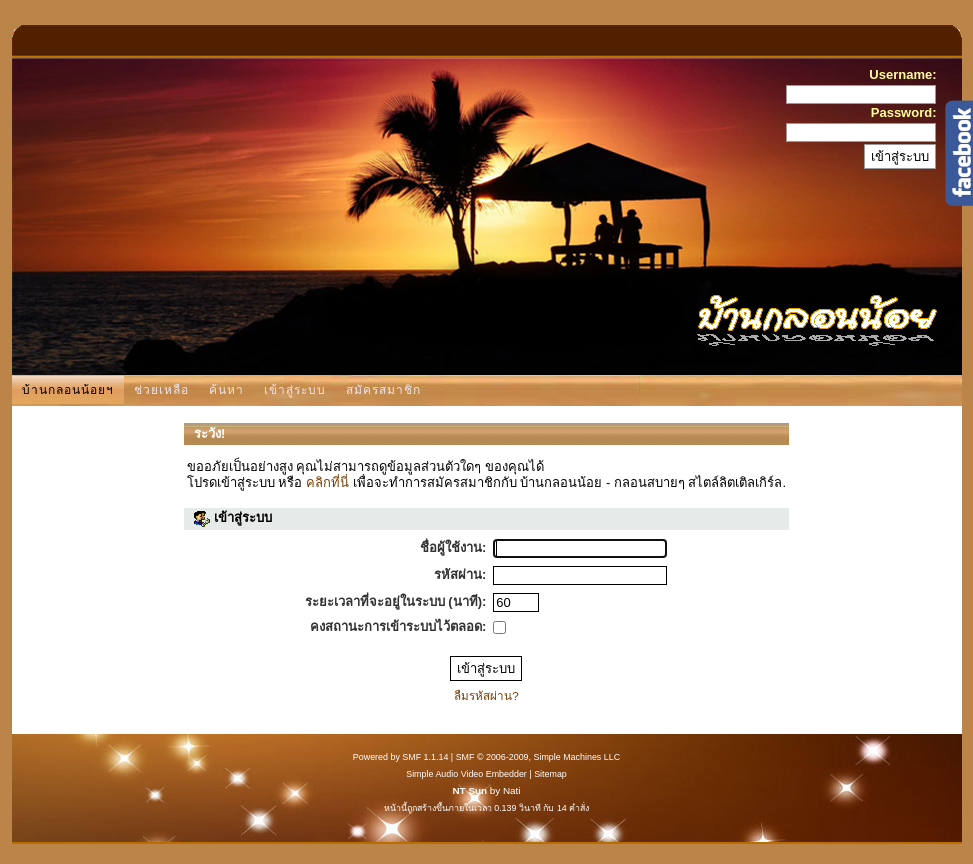  What do you see at coordinates (486, 695) in the screenshot?
I see `ลืมรหัสผ่าน?` at bounding box center [486, 695].